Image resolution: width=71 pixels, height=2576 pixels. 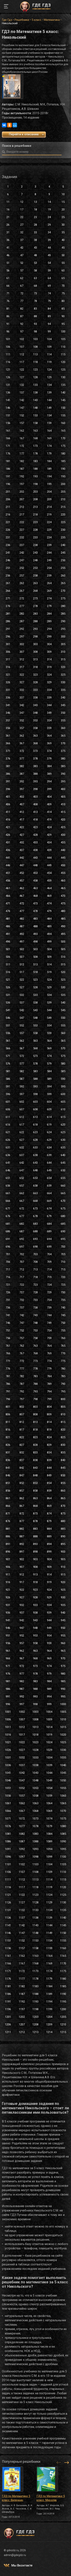 I want to click on 236, so click(x=8, y=545).